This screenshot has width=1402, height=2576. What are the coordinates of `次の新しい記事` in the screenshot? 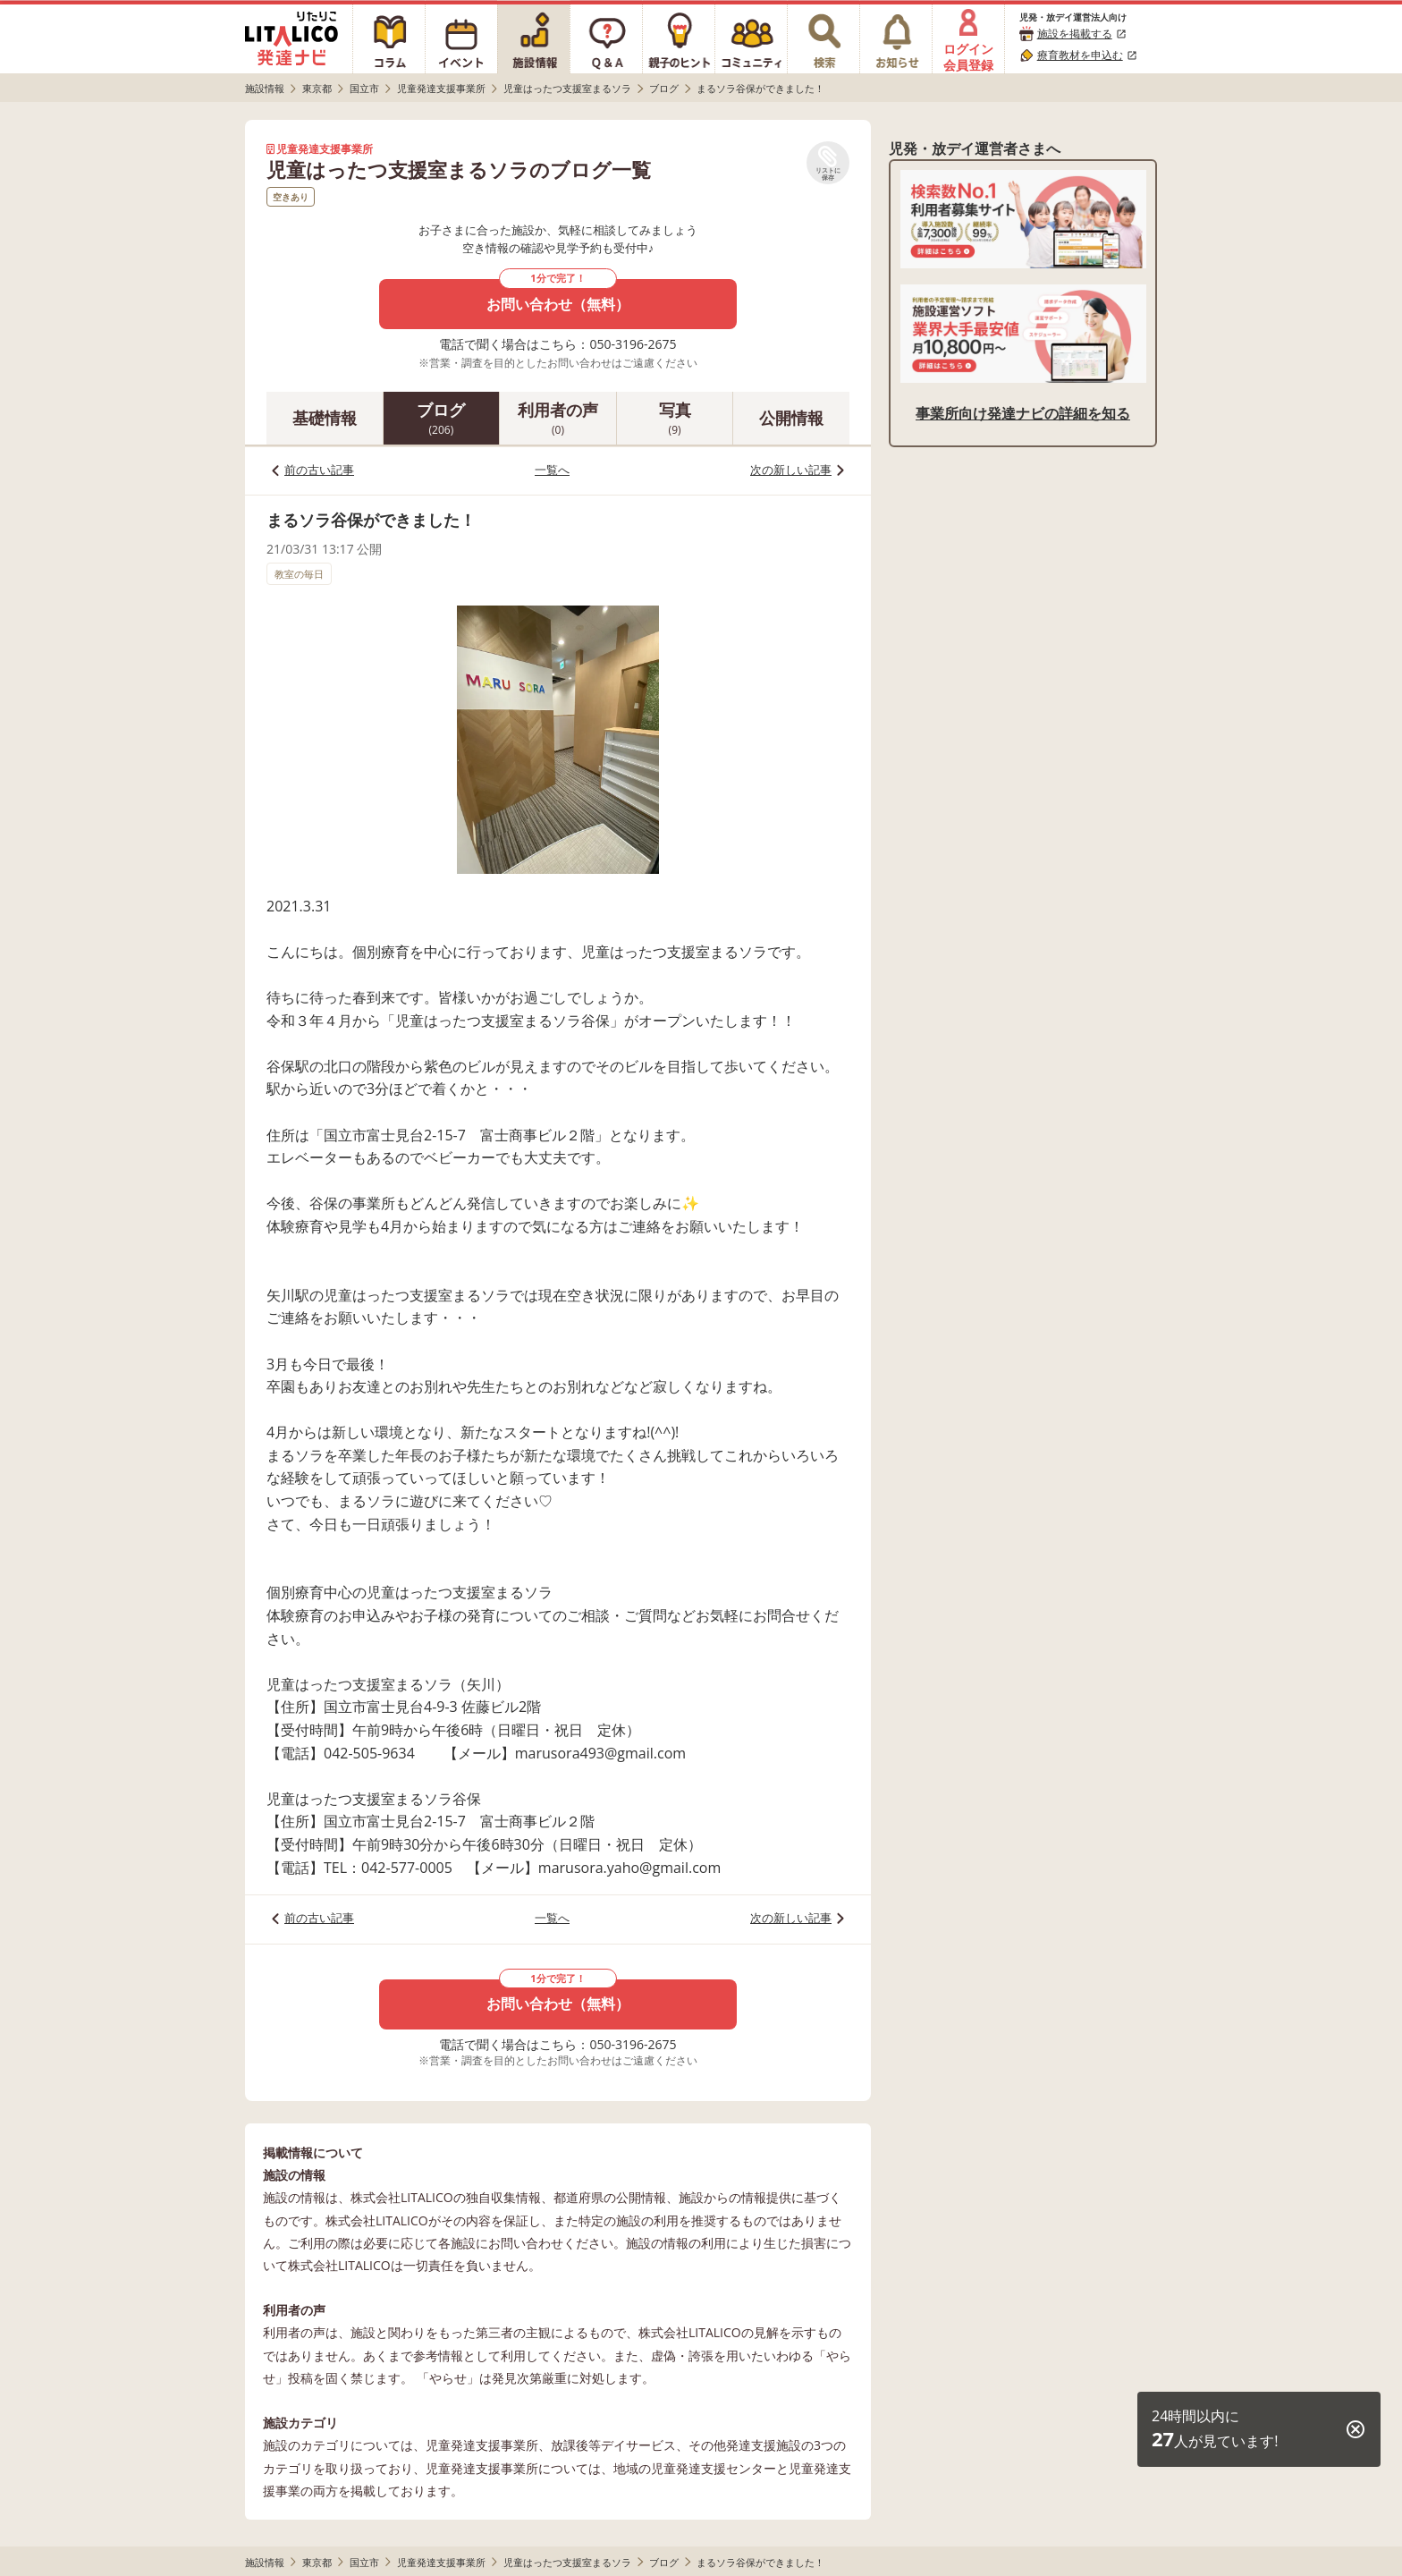 It's located at (791, 470).